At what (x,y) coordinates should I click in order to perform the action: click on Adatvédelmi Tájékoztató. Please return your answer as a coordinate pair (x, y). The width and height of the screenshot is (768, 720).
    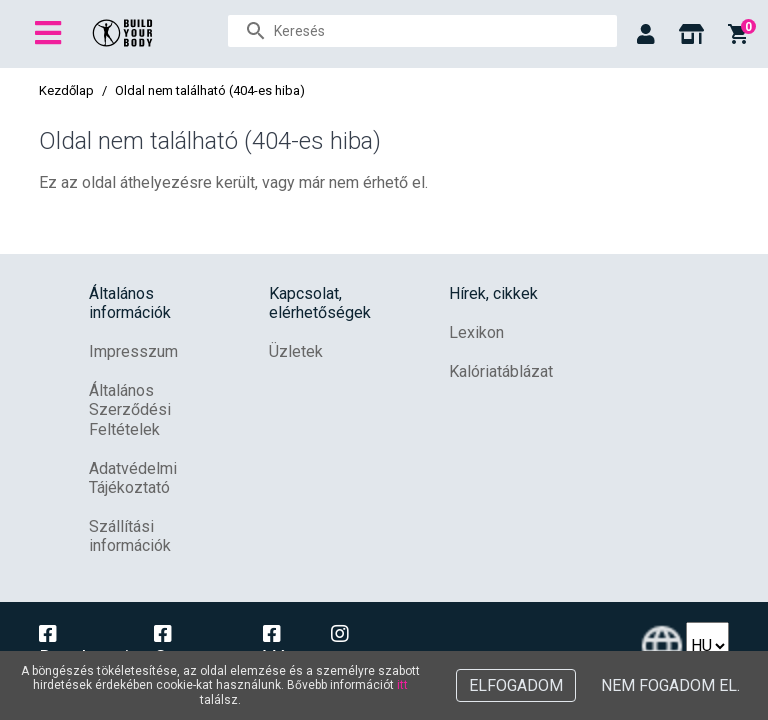
    Looking at the image, I should click on (133, 478).